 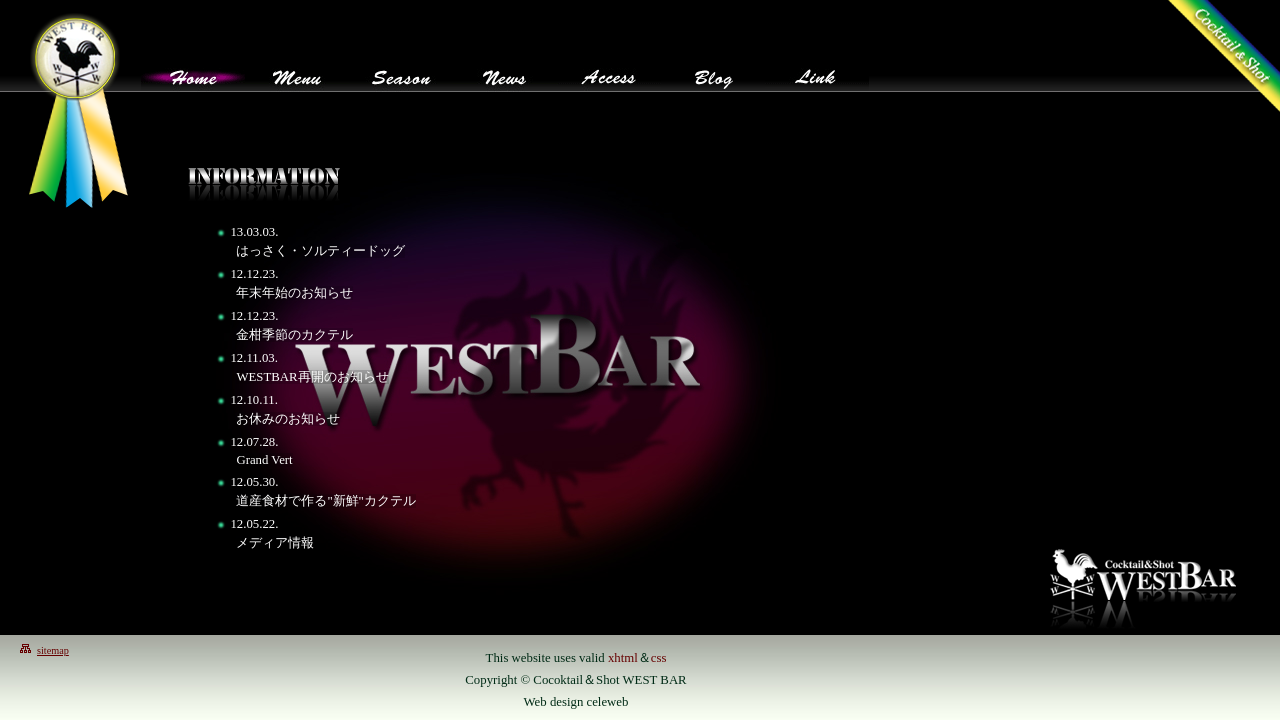 What do you see at coordinates (1143, 586) in the screenshot?
I see `ウエストバー/WestBar` at bounding box center [1143, 586].